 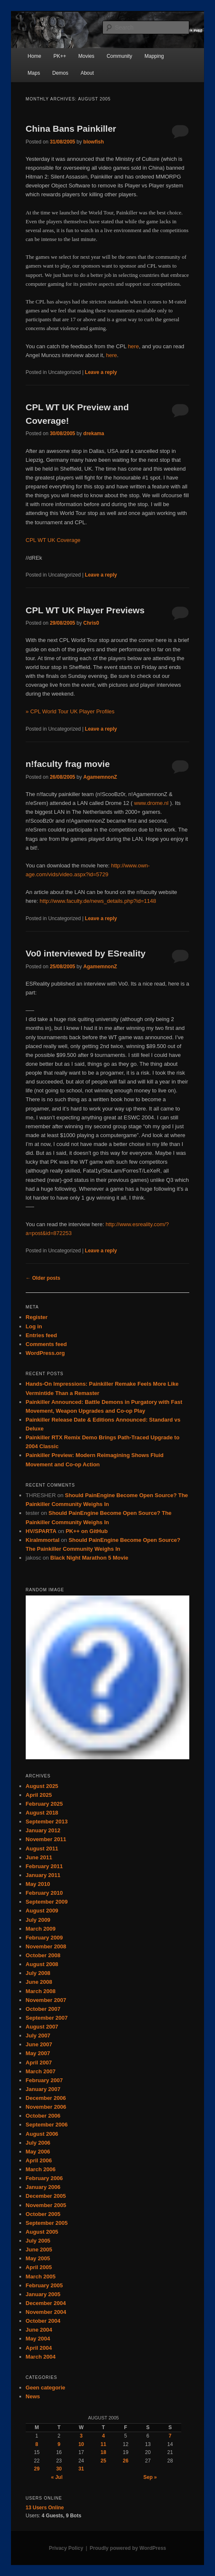 What do you see at coordinates (100, 777) in the screenshot?
I see `AgamemnonZ` at bounding box center [100, 777].